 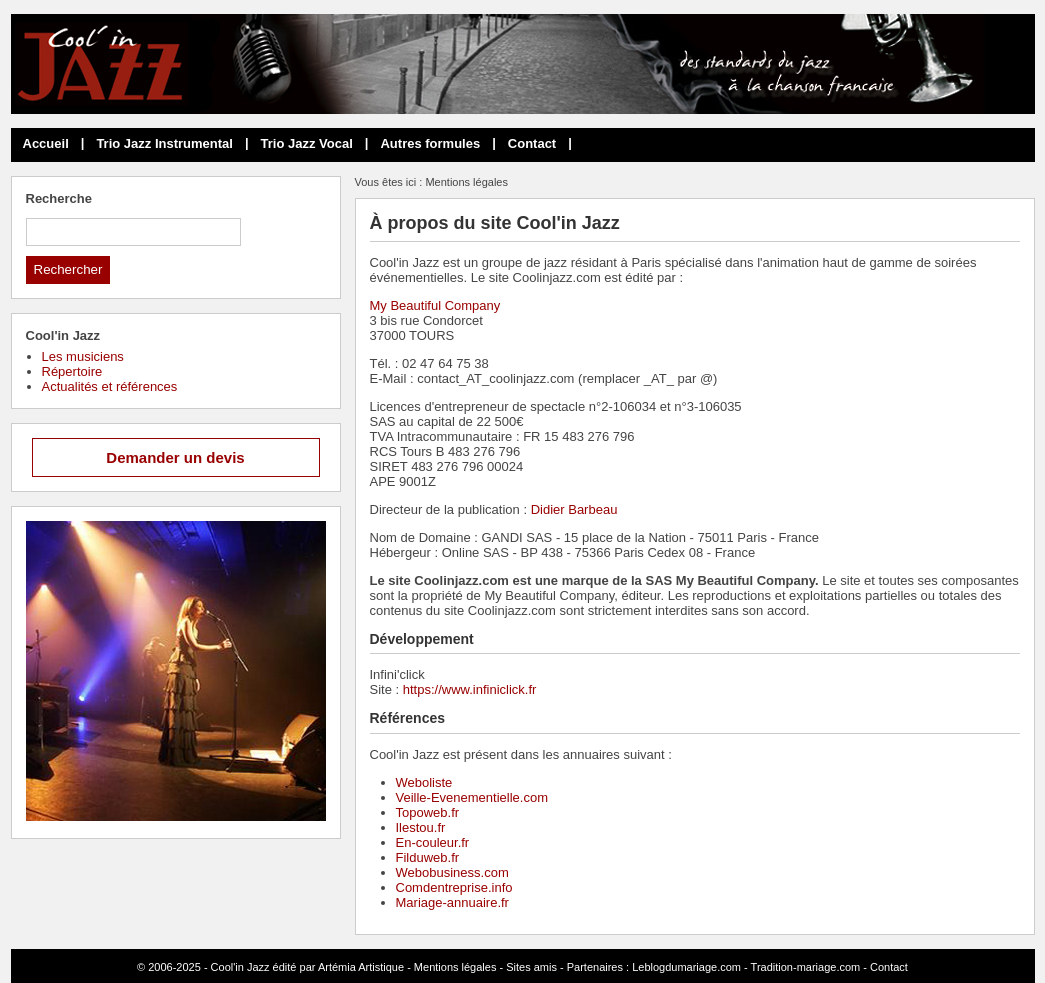 What do you see at coordinates (428, 857) in the screenshot?
I see `Filduweb.fr` at bounding box center [428, 857].